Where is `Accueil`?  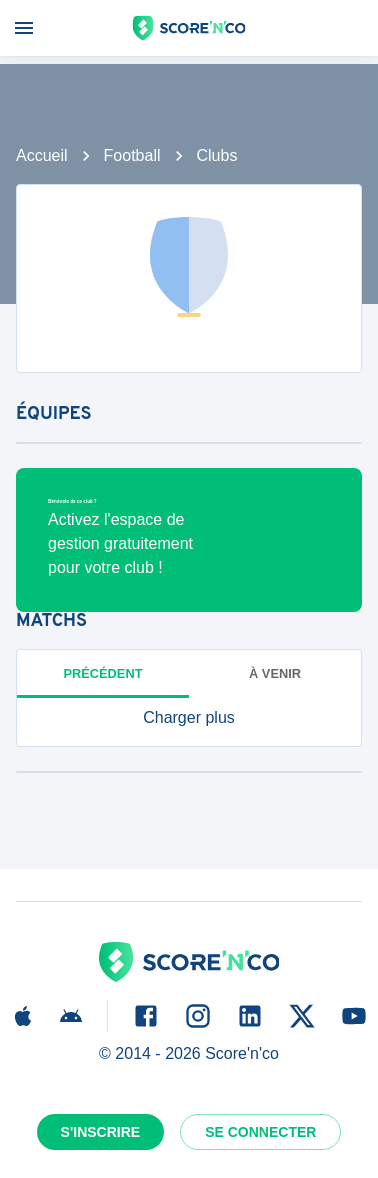
Accueil is located at coordinates (42, 155).